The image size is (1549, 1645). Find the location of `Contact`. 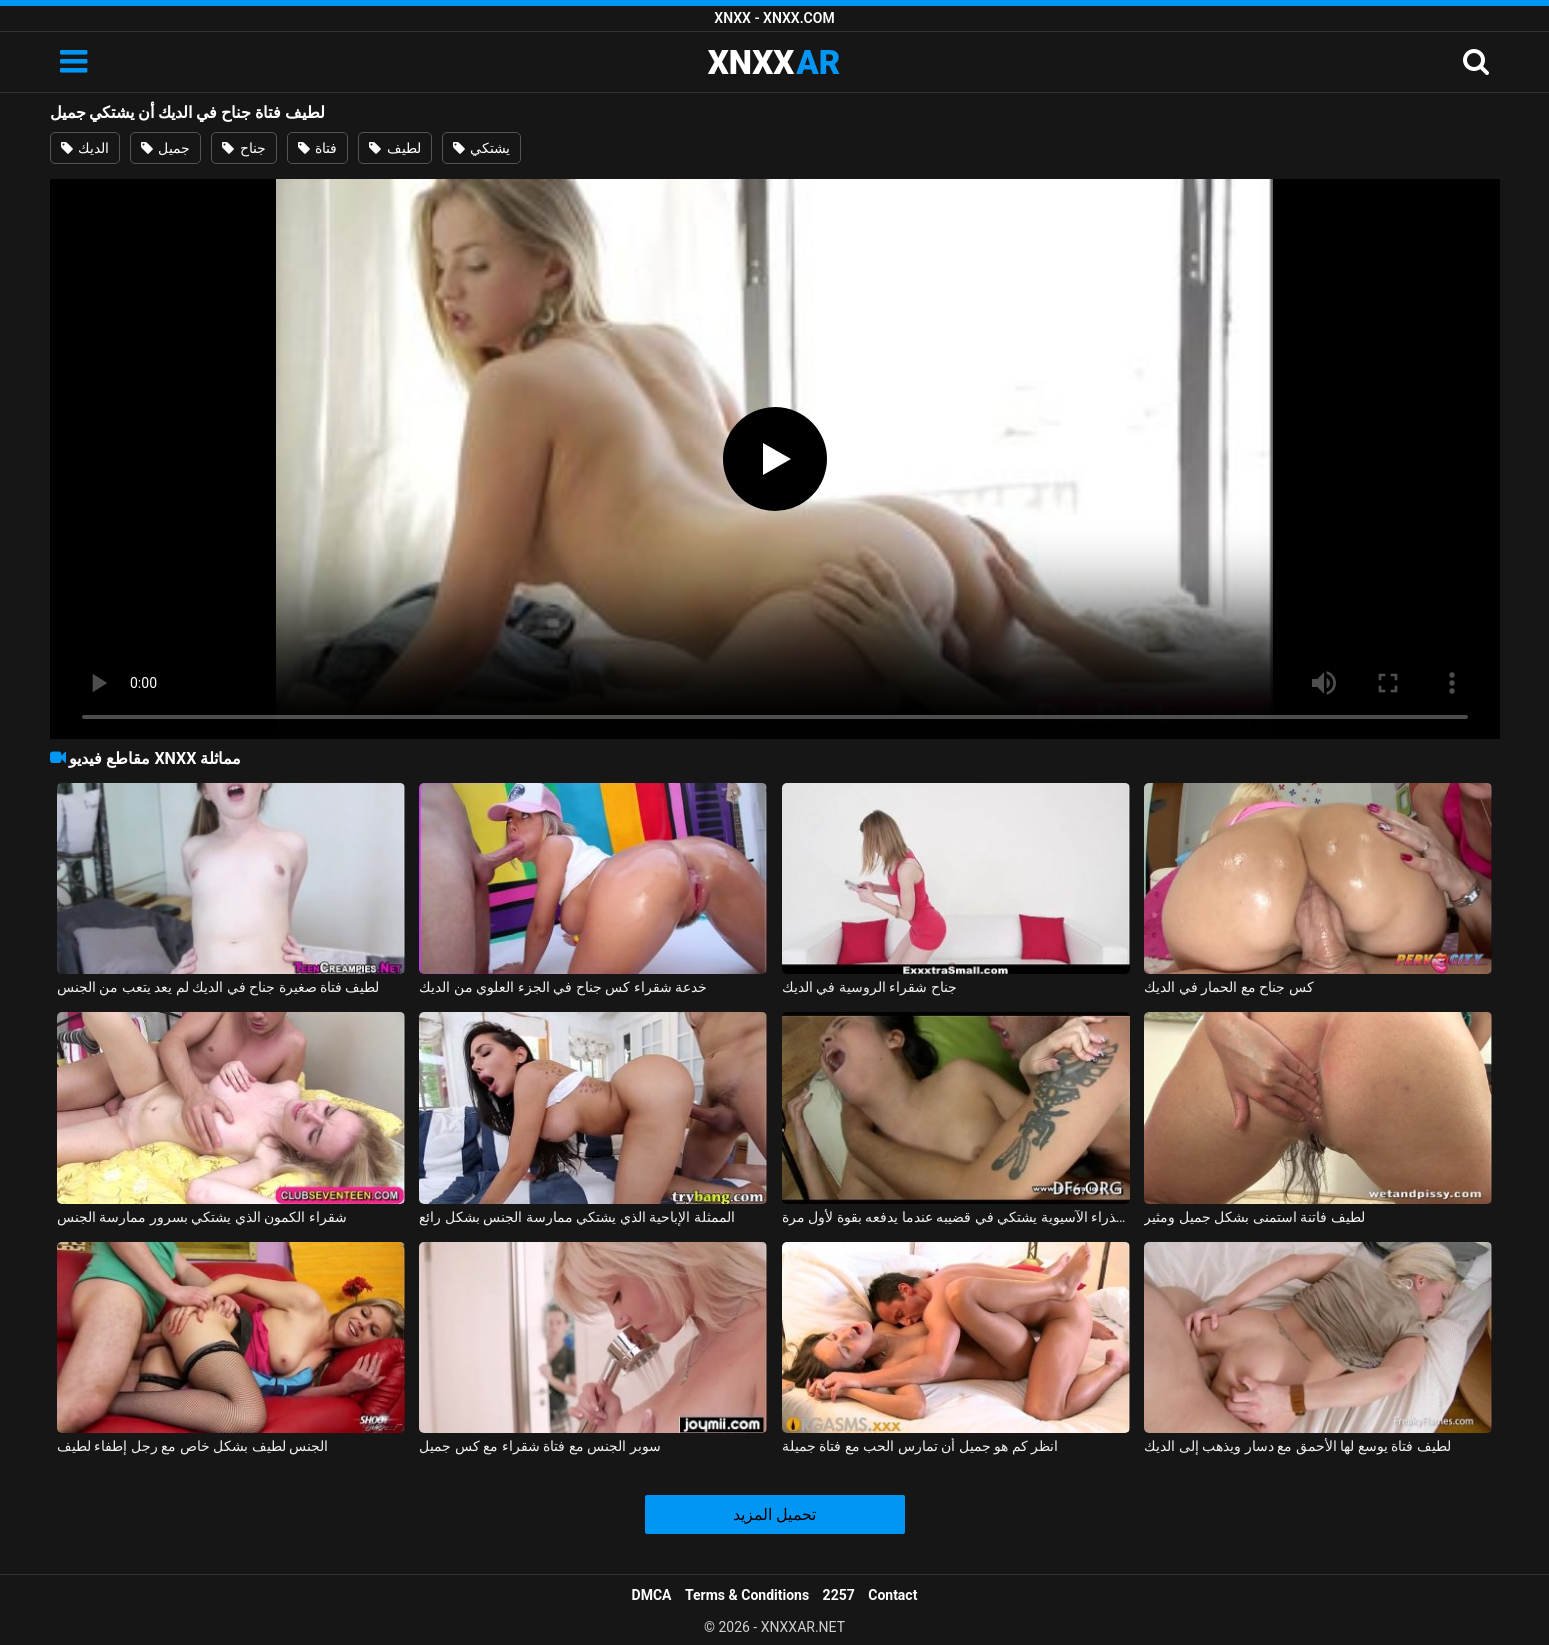

Contact is located at coordinates (892, 1595).